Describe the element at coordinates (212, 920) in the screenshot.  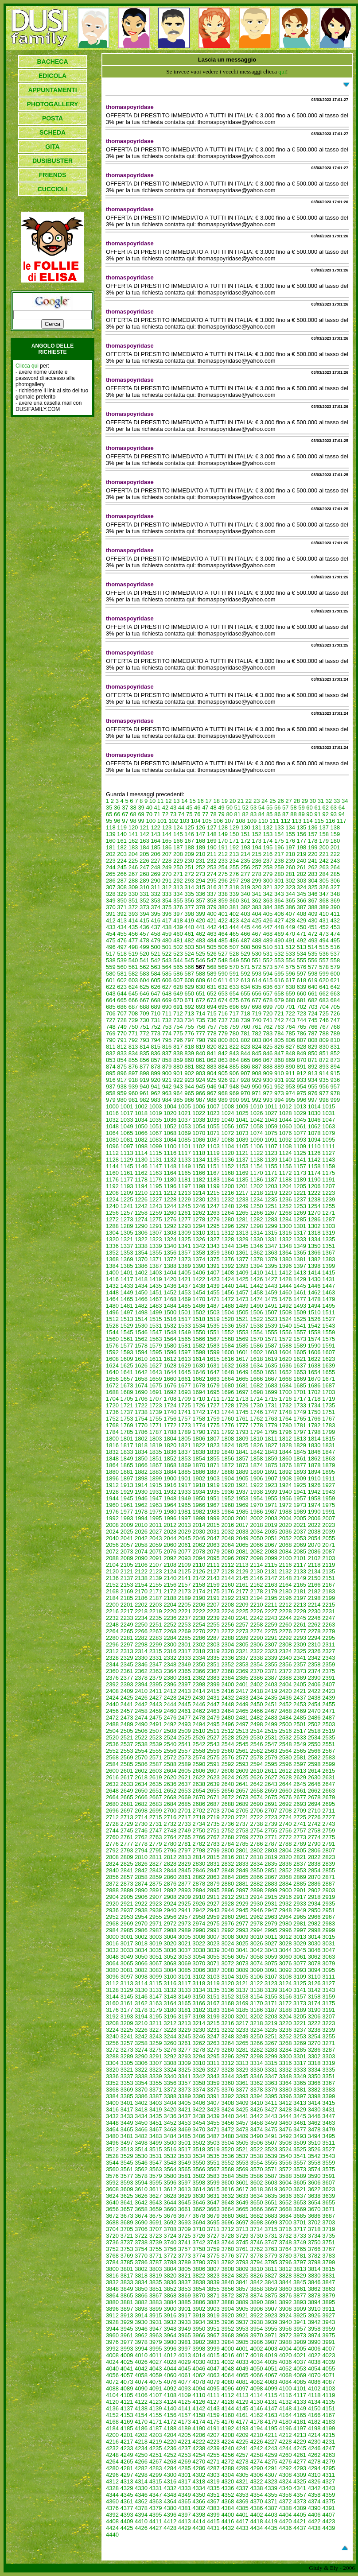
I see `421` at that location.